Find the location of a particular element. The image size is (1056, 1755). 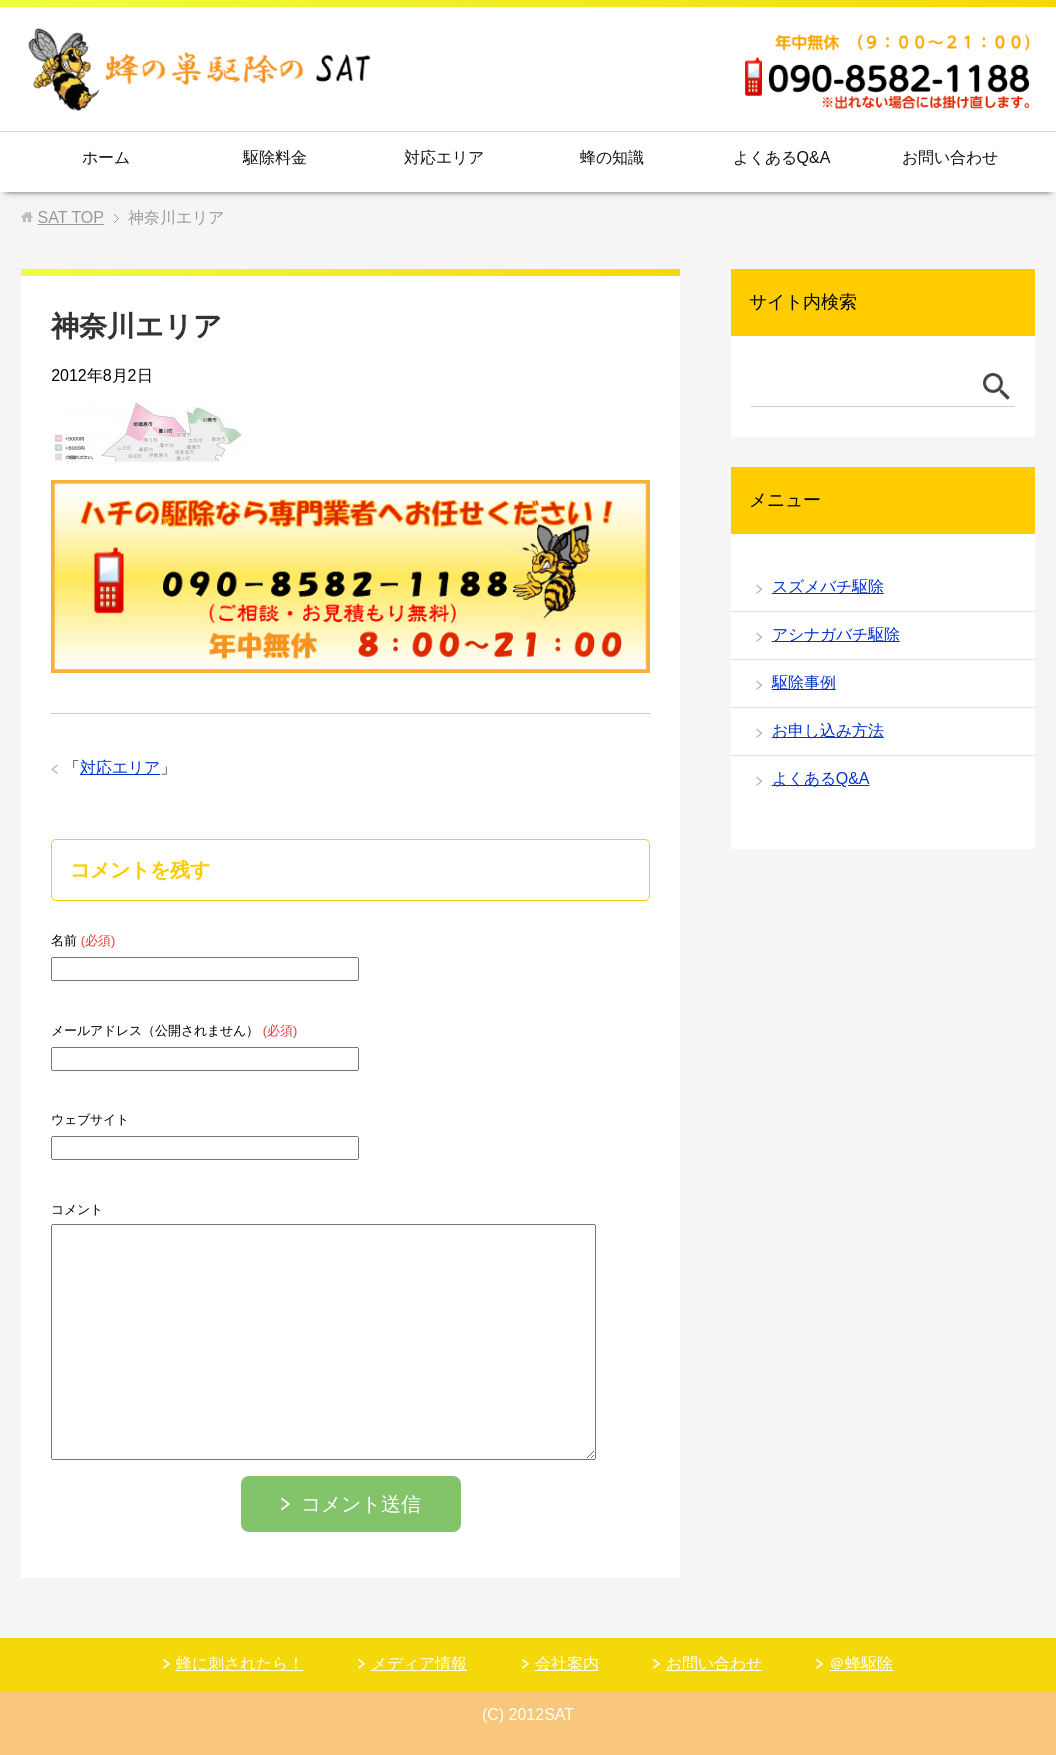

＠蜂駆除 is located at coordinates (861, 1663).